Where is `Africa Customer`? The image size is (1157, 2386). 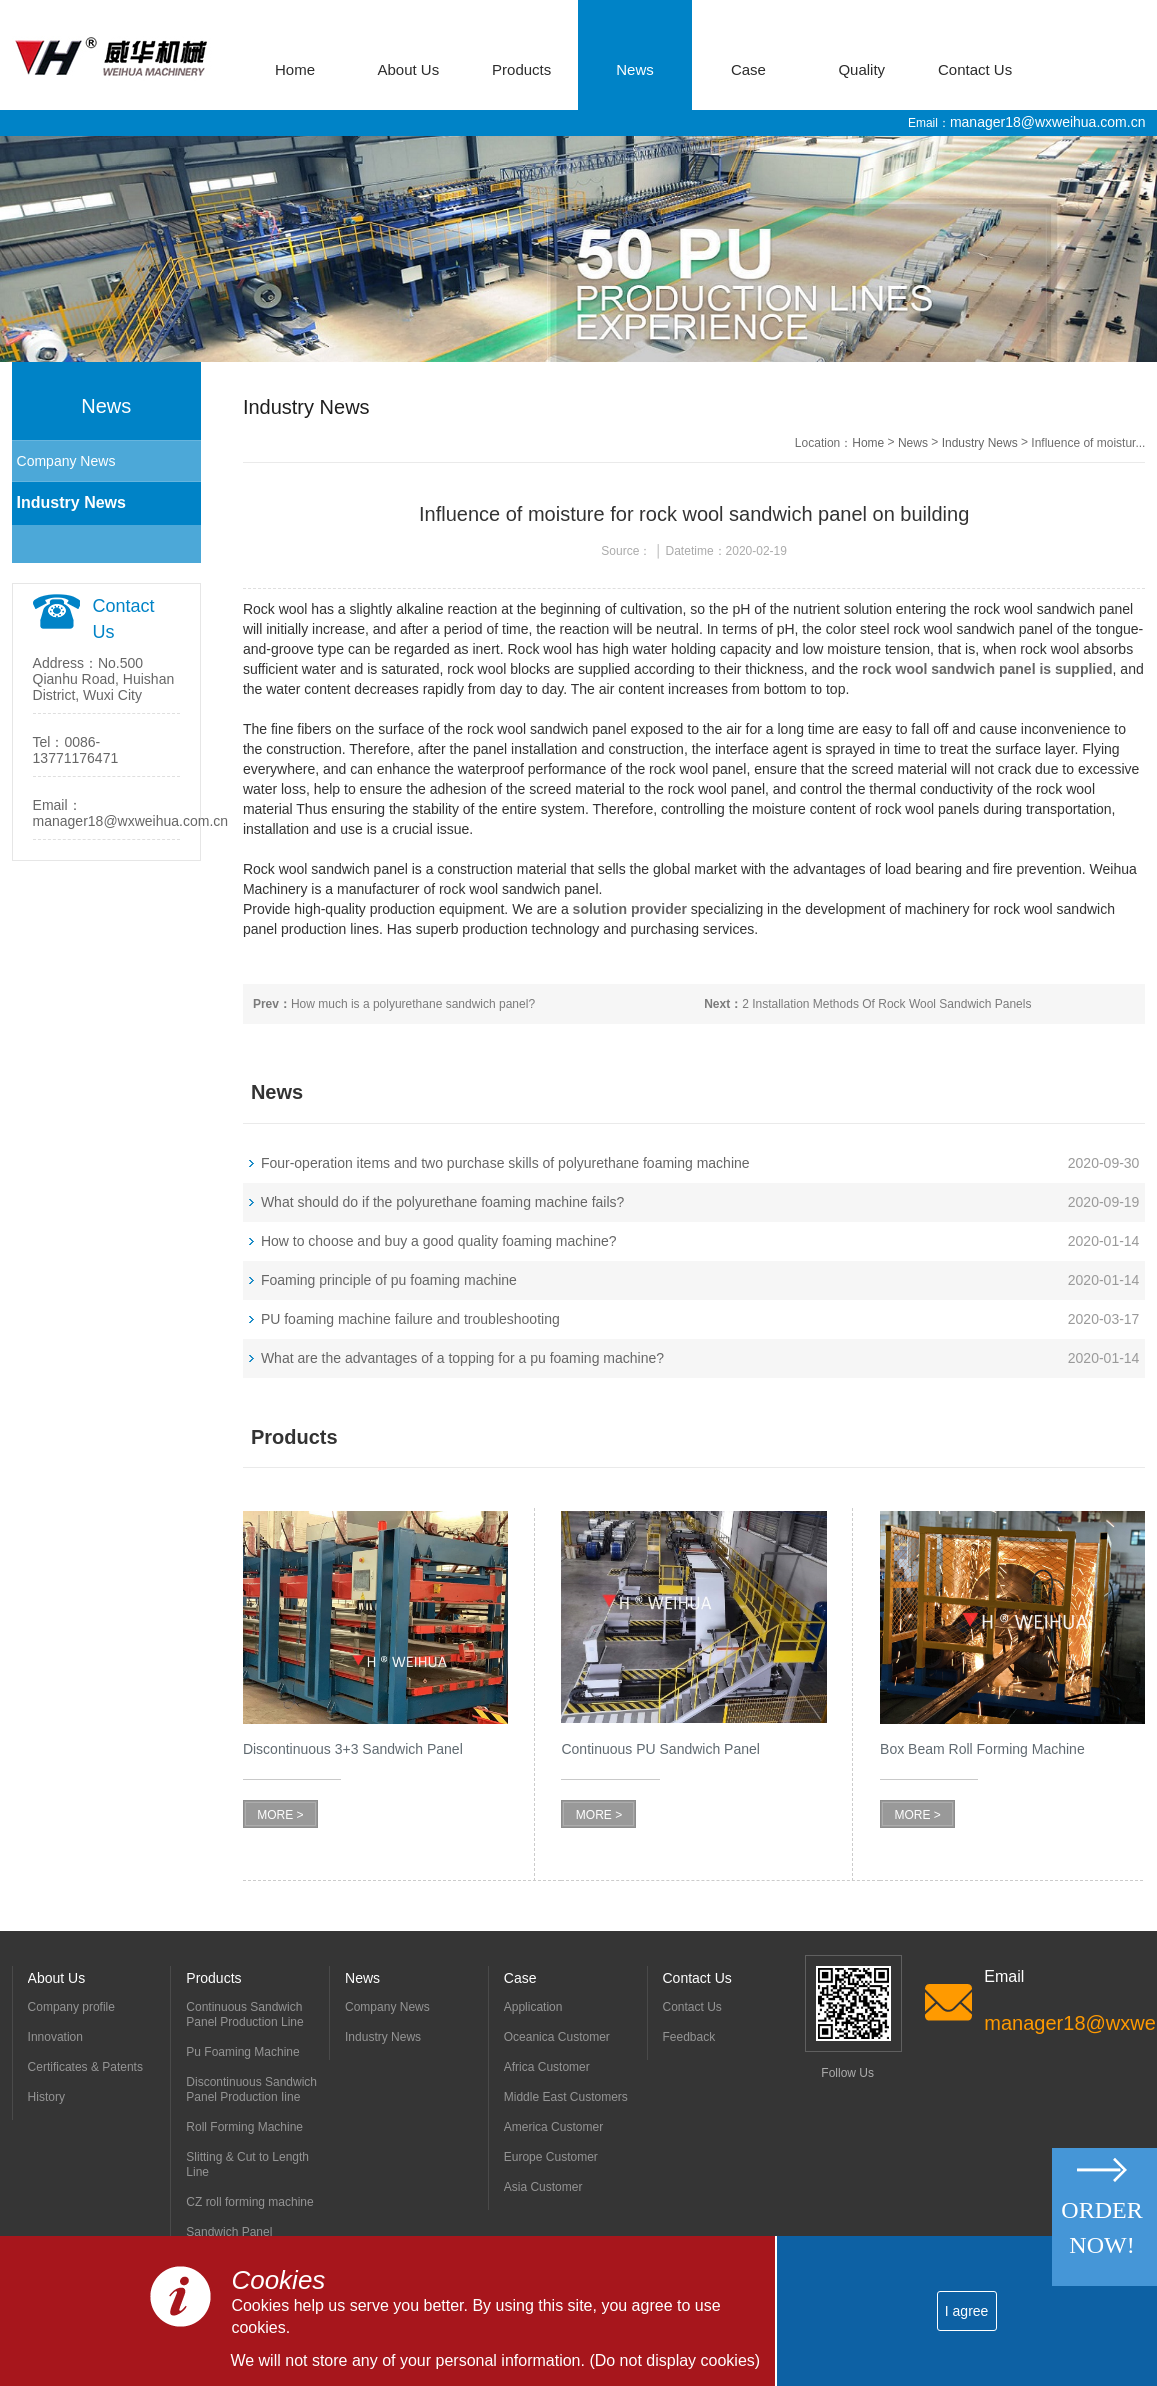
Africa Customer is located at coordinates (547, 2067).